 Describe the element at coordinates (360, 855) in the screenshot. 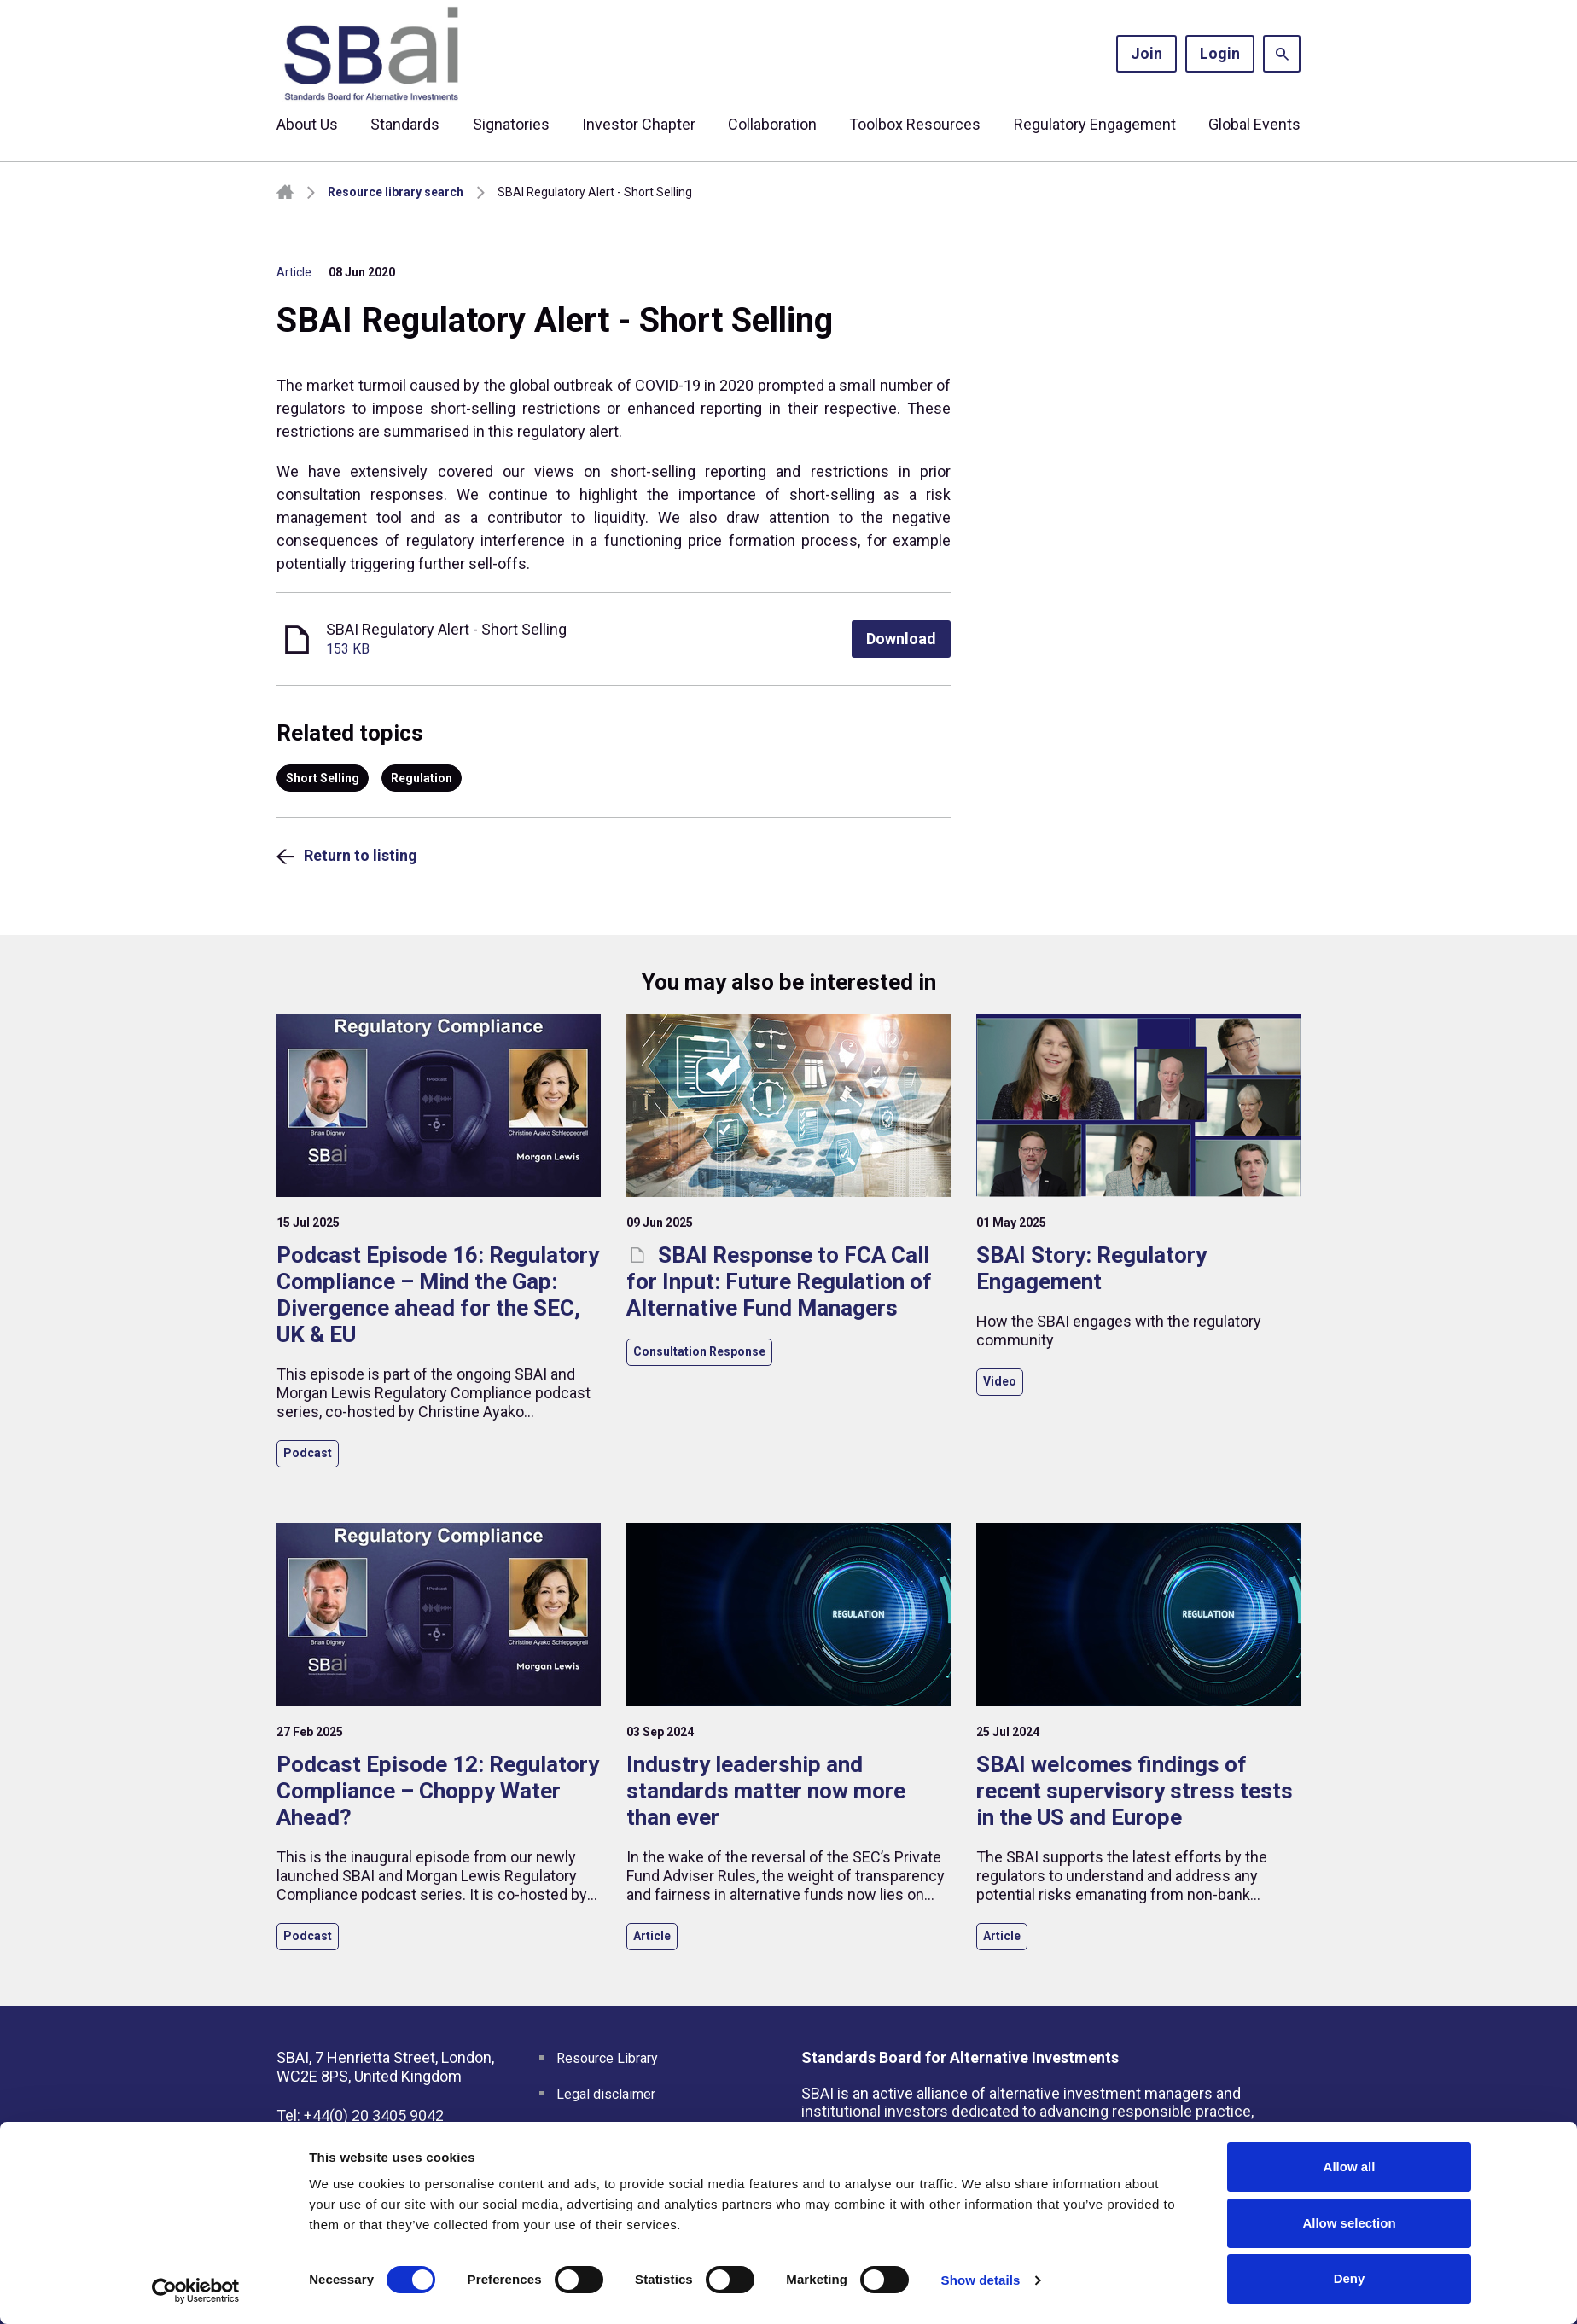

I see `Return to listing` at that location.